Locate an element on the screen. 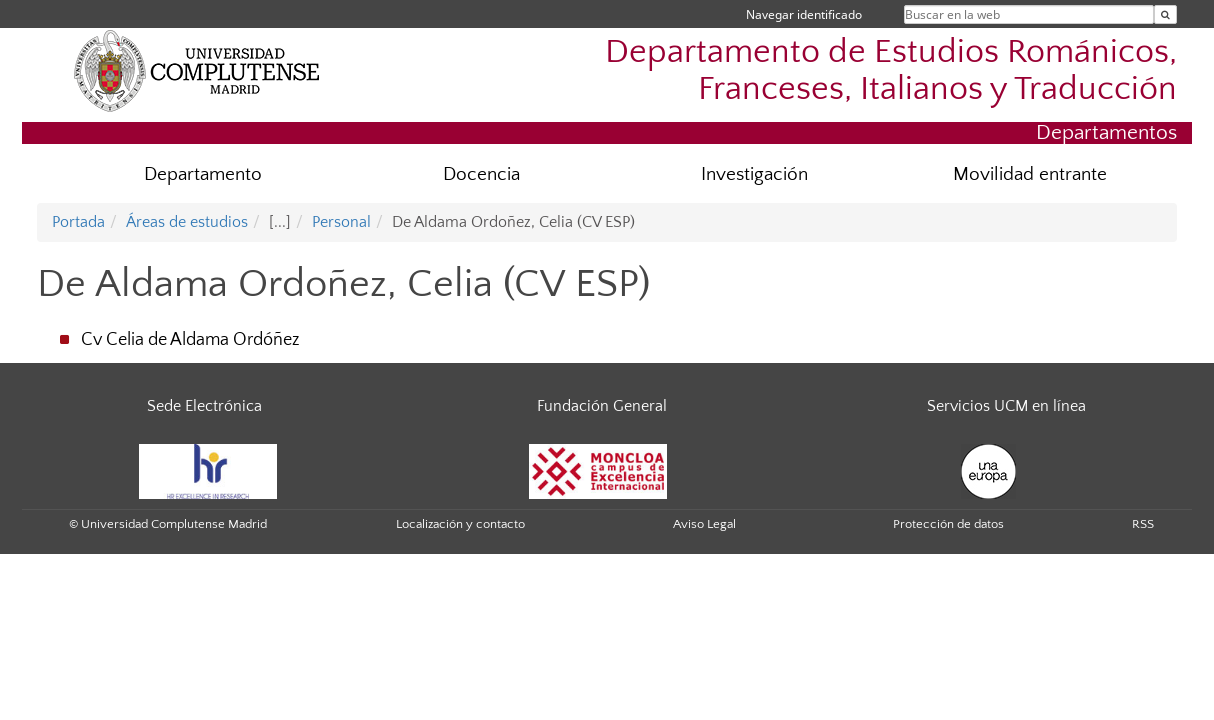 This screenshot has height=720, width=1214. Personal is located at coordinates (341, 222).